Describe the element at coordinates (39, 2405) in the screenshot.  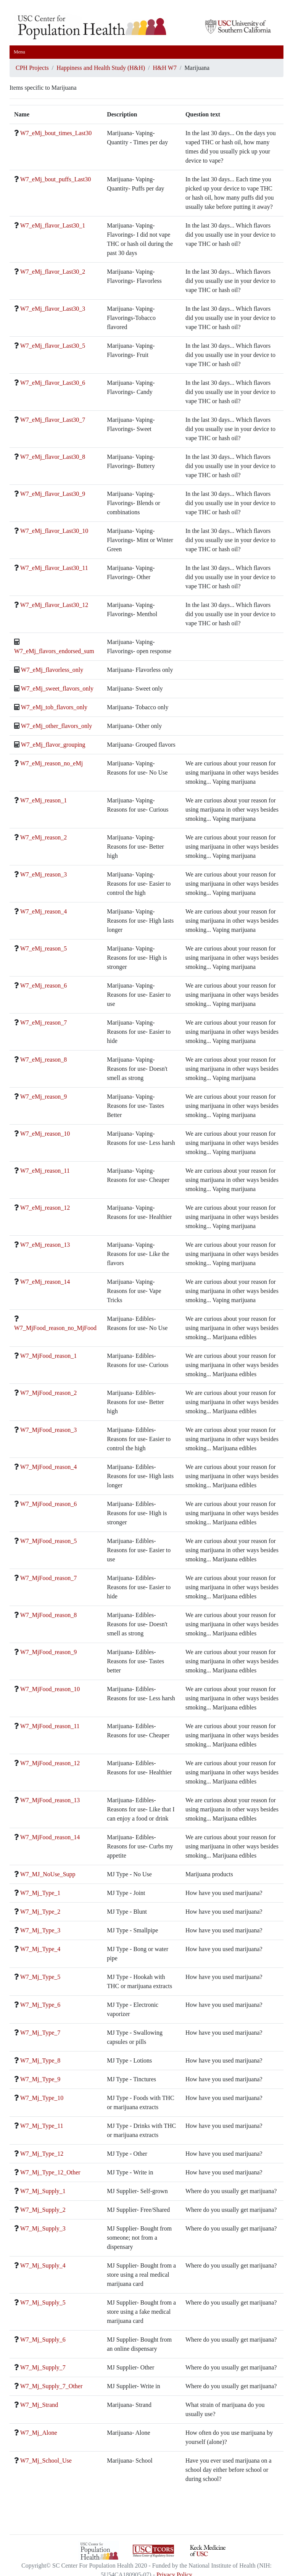
I see `W7_Mj_Strand` at that location.